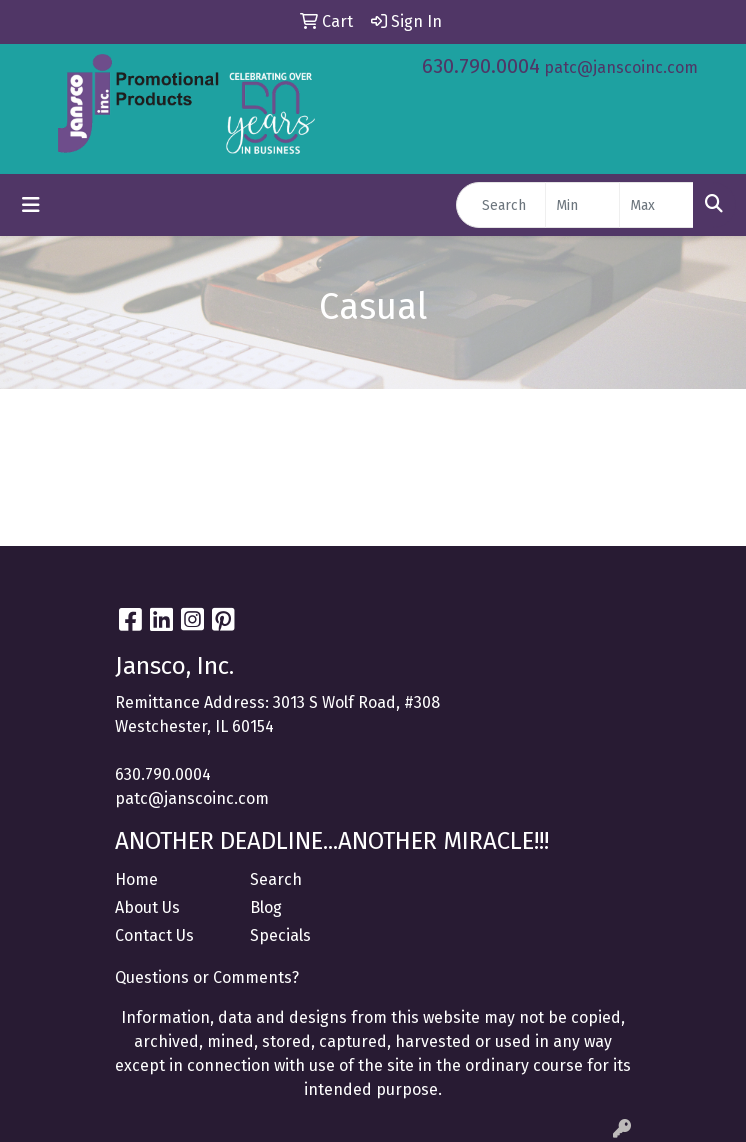 Image resolution: width=746 pixels, height=1142 pixels. Describe the element at coordinates (207, 977) in the screenshot. I see `Questions or Comments?` at that location.